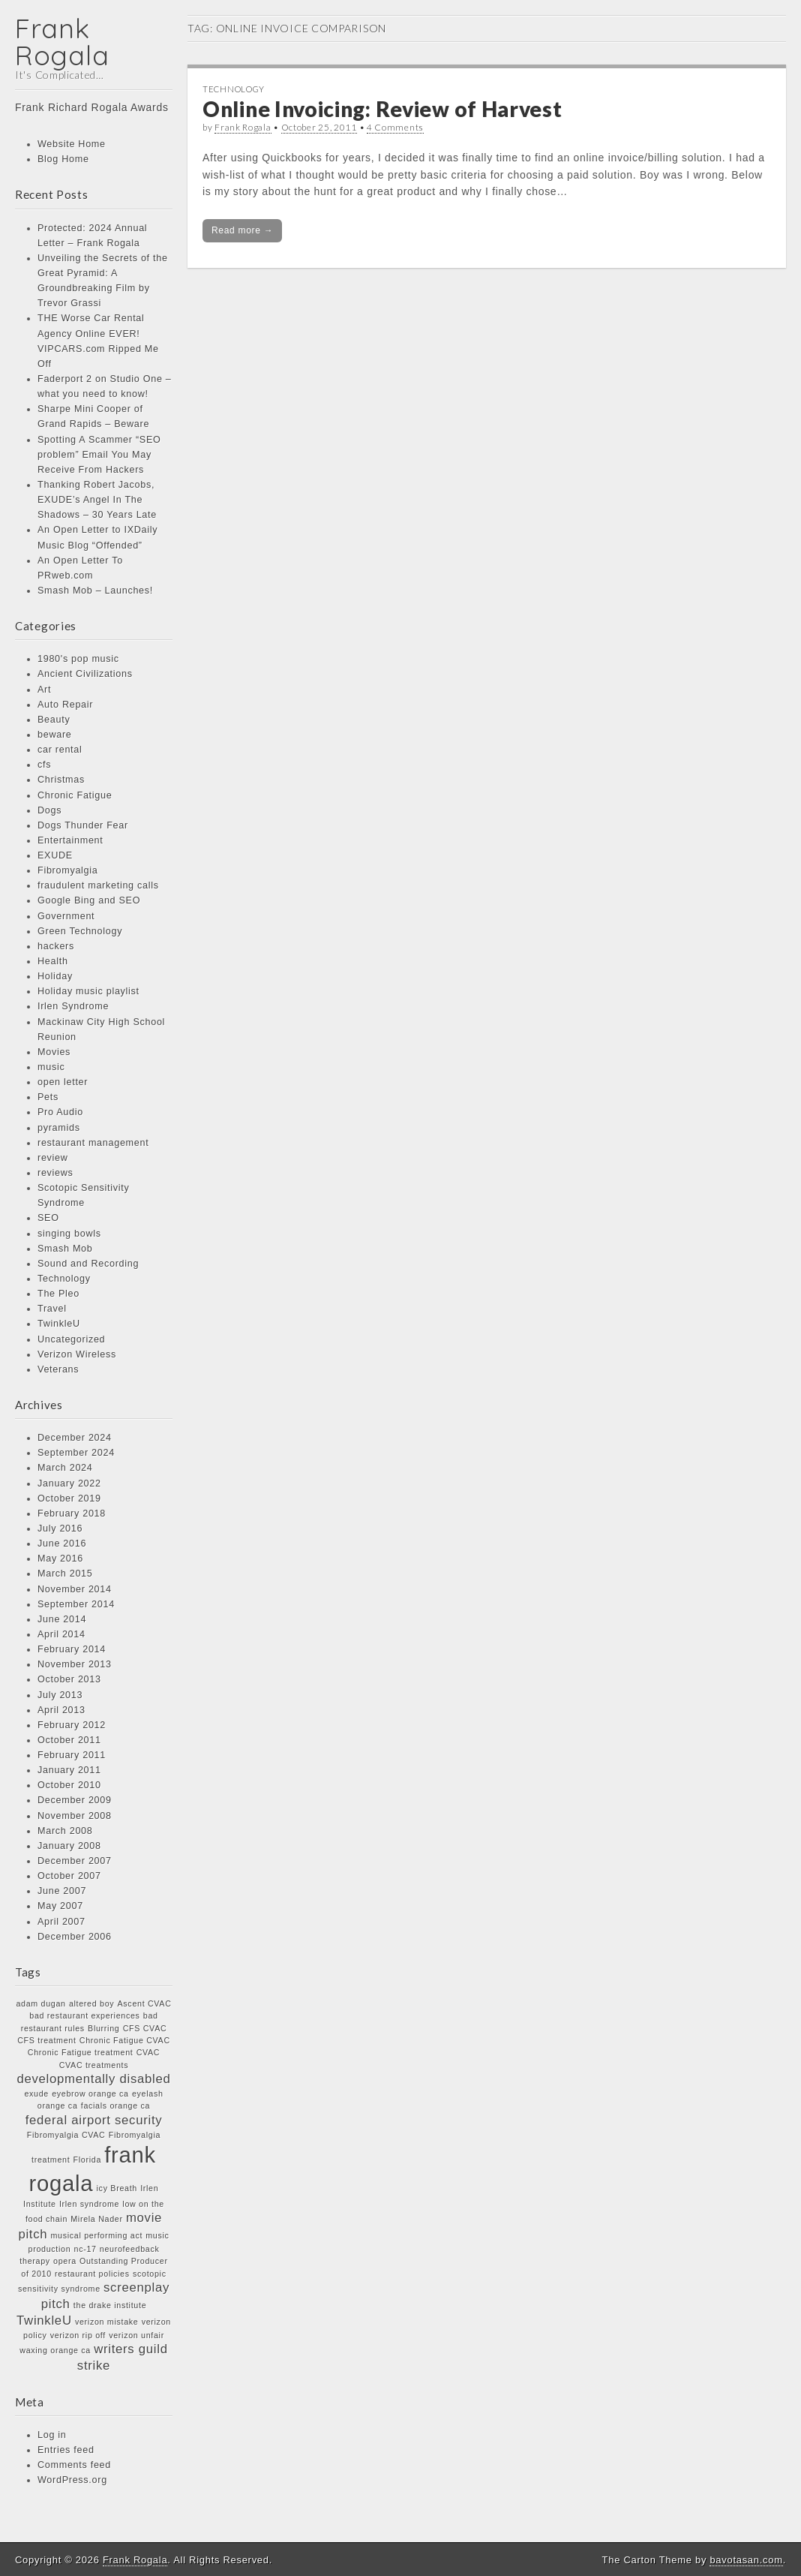 This screenshot has width=801, height=2576. I want to click on December 2024, so click(75, 1437).